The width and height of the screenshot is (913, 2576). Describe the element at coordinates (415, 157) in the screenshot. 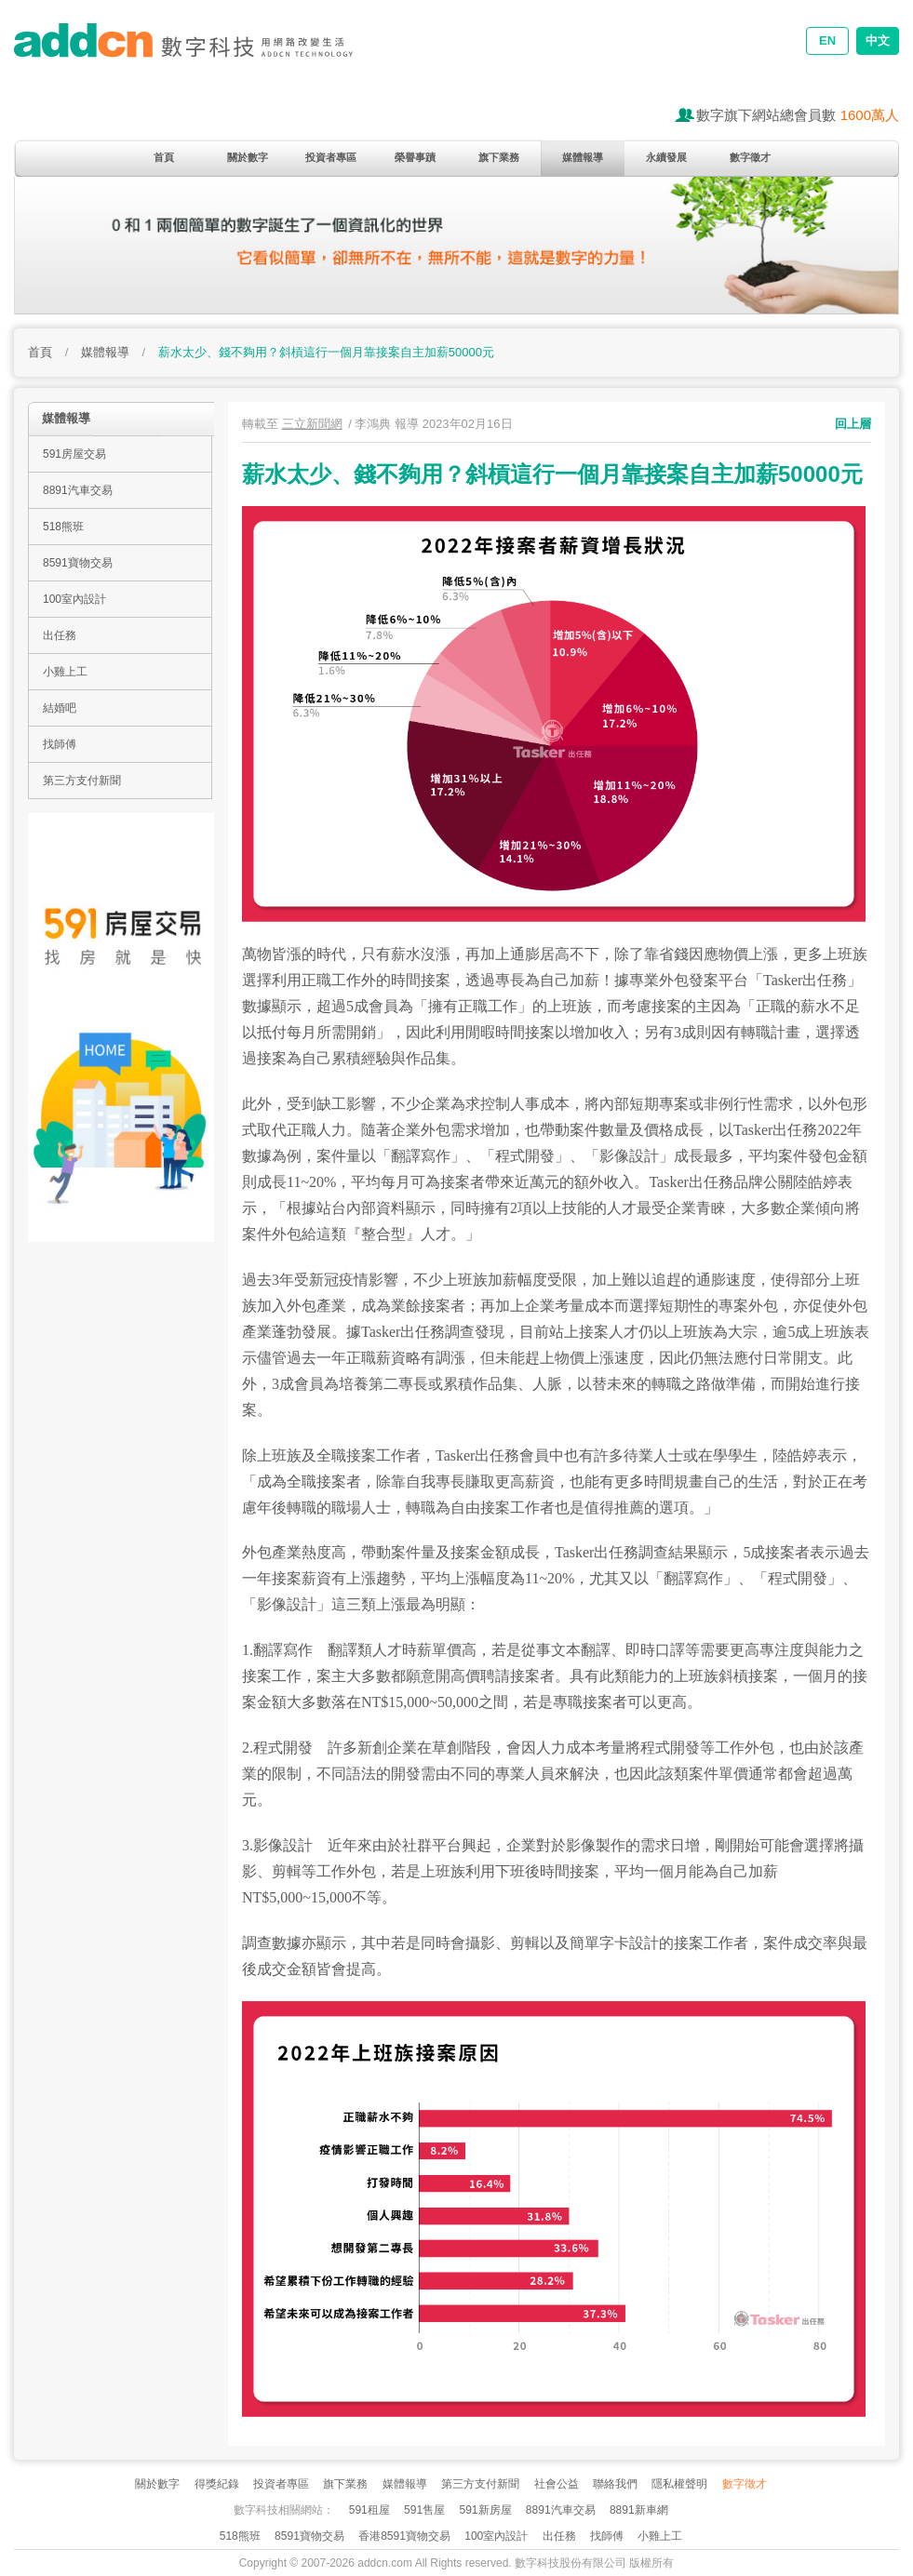

I see `榮譽事蹟` at that location.